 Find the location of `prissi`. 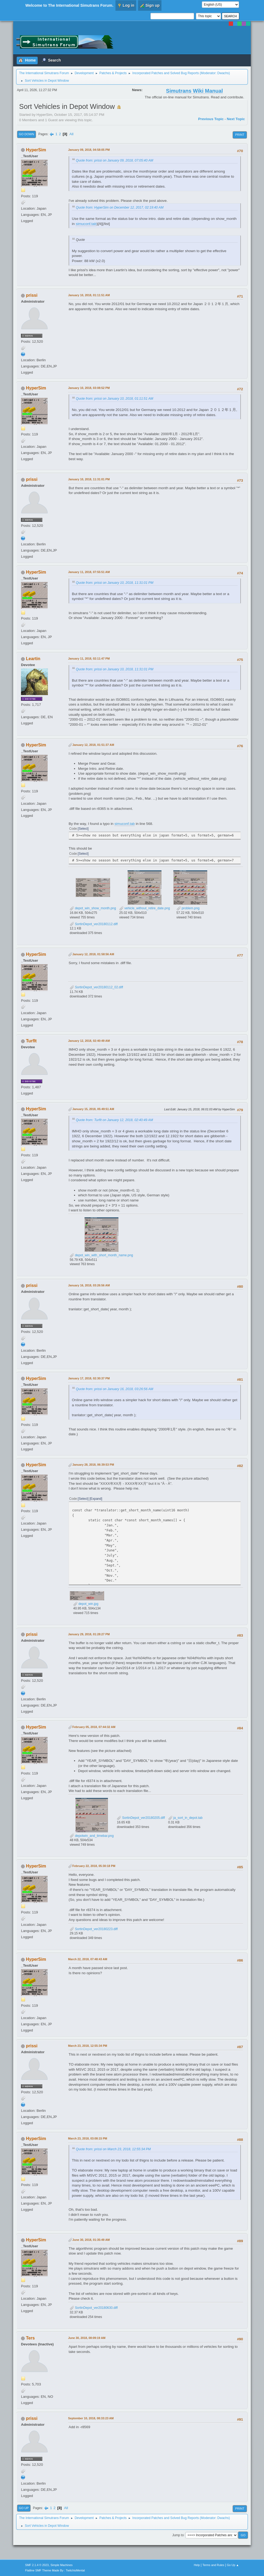

prissi is located at coordinates (32, 295).